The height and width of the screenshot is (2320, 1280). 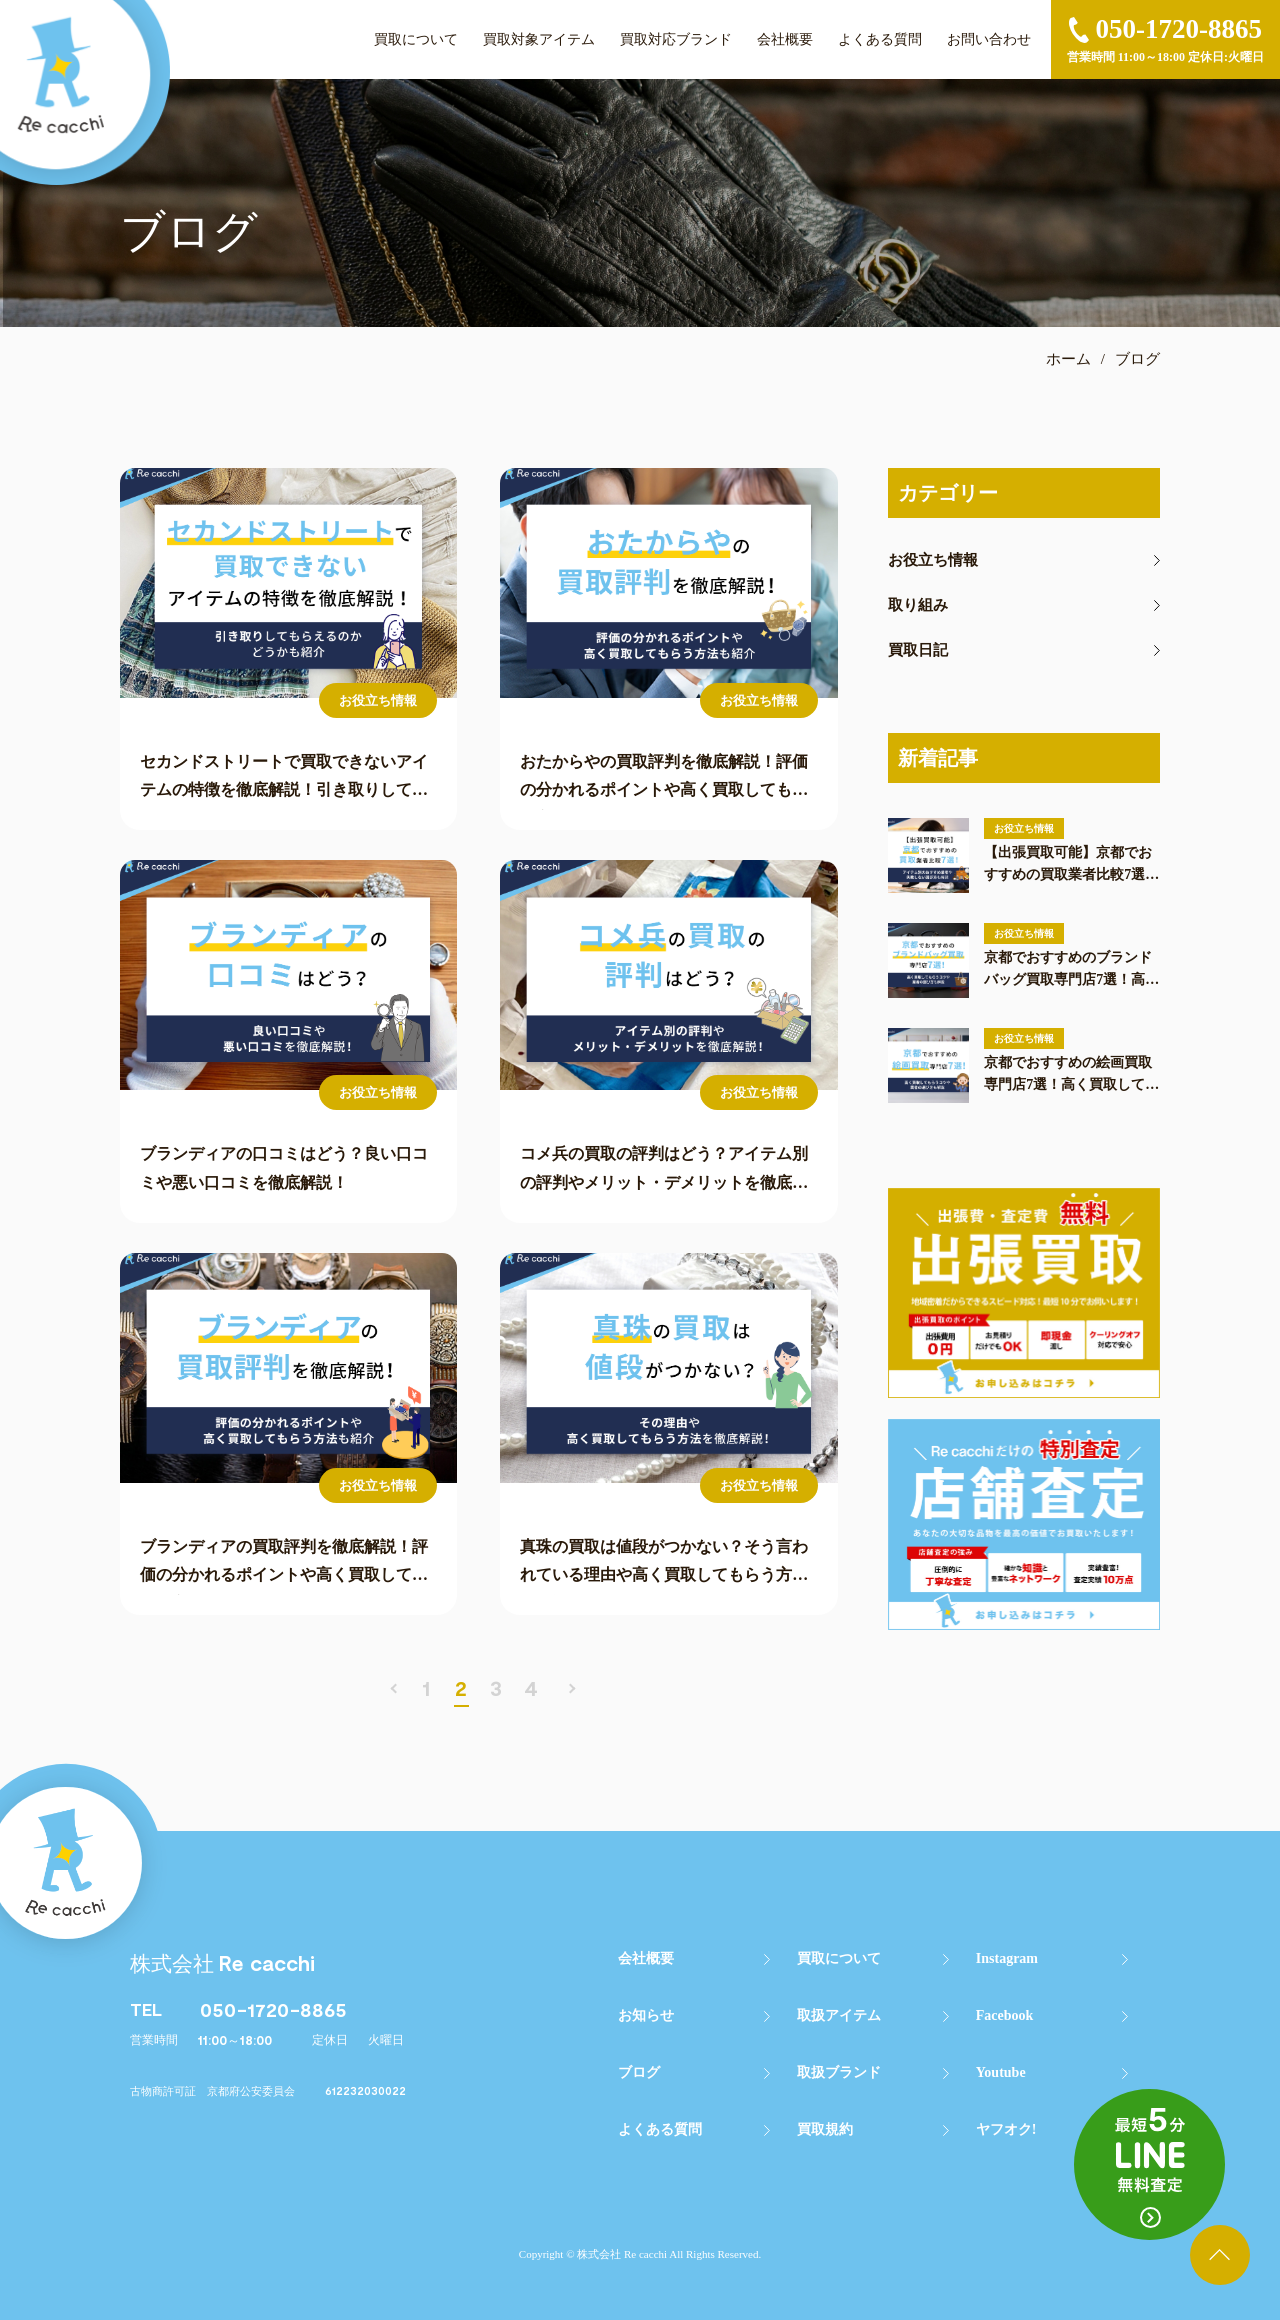 I want to click on 050-1720-8865, so click(x=273, y=2009).